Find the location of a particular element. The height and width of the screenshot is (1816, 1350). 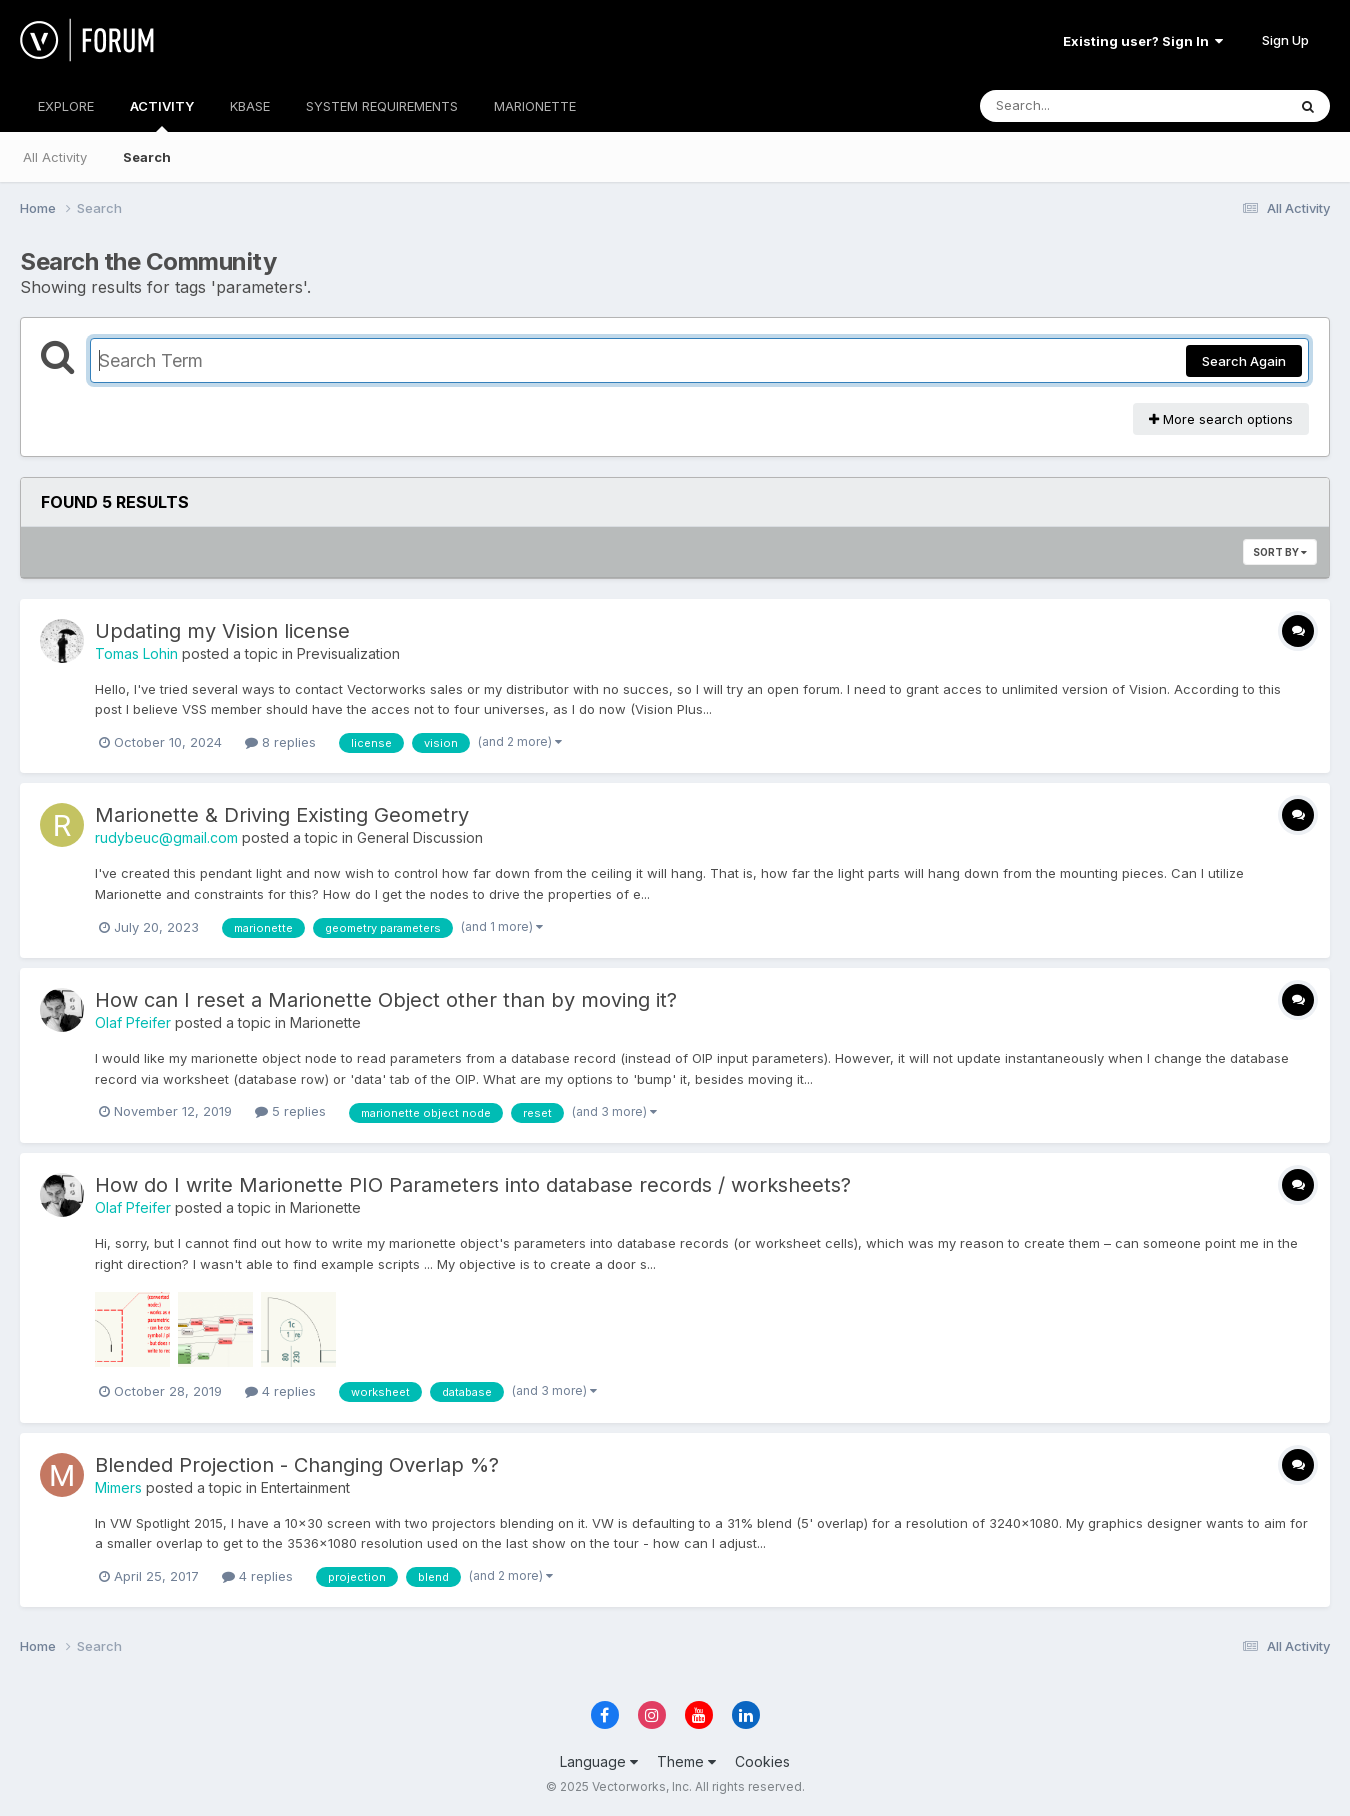

SYSTEM REQUIREMENTS is located at coordinates (382, 106).